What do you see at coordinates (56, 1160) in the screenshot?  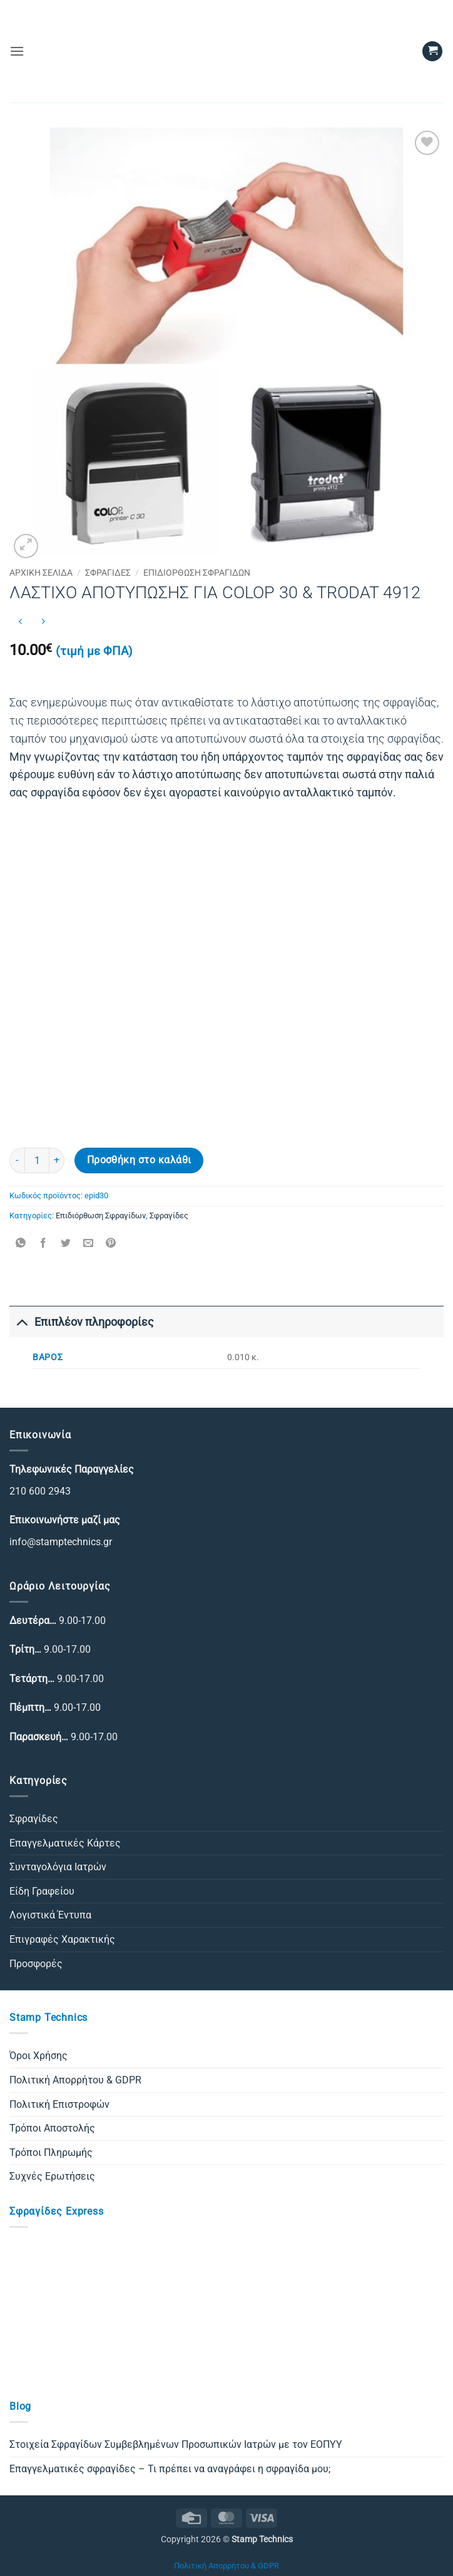 I see `[Αυξήστε την ποσότητα του ΛΑΣΤΙΧΟ ΑΠΟΤΥΠΩΣΗΣ ΓΙΑ COLOP 30 & TRODAT 4912]` at bounding box center [56, 1160].